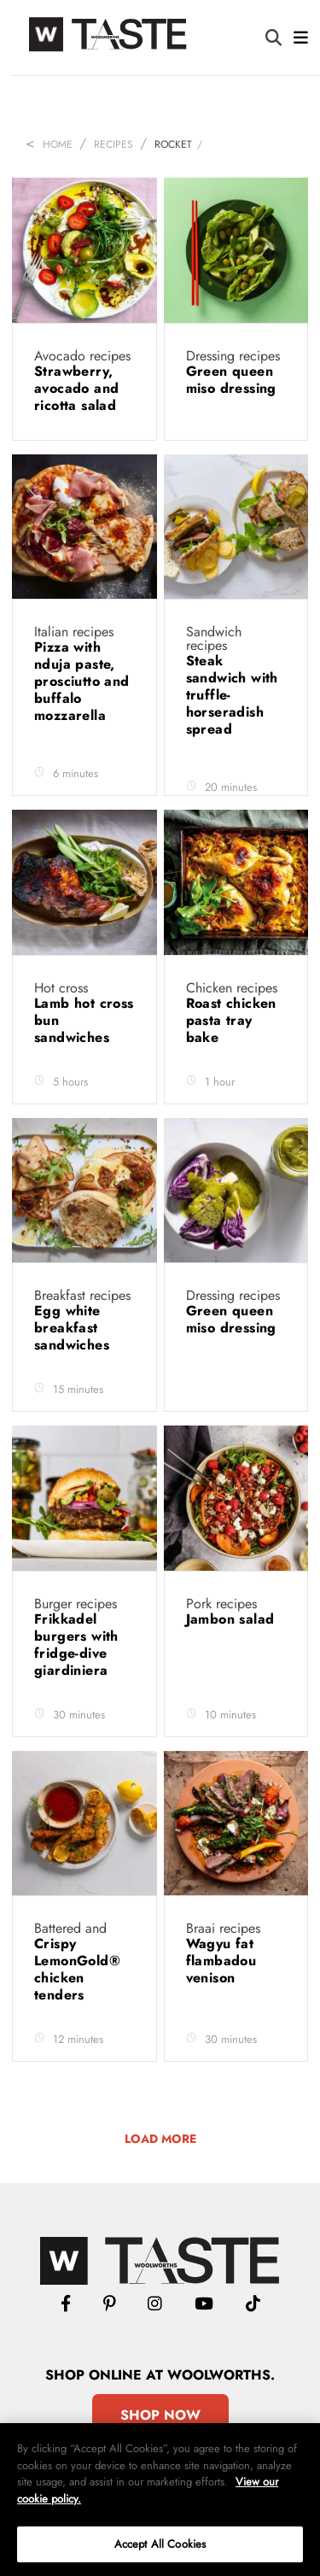 The width and height of the screenshot is (320, 2576). I want to click on Jambon salad, so click(232, 1619).